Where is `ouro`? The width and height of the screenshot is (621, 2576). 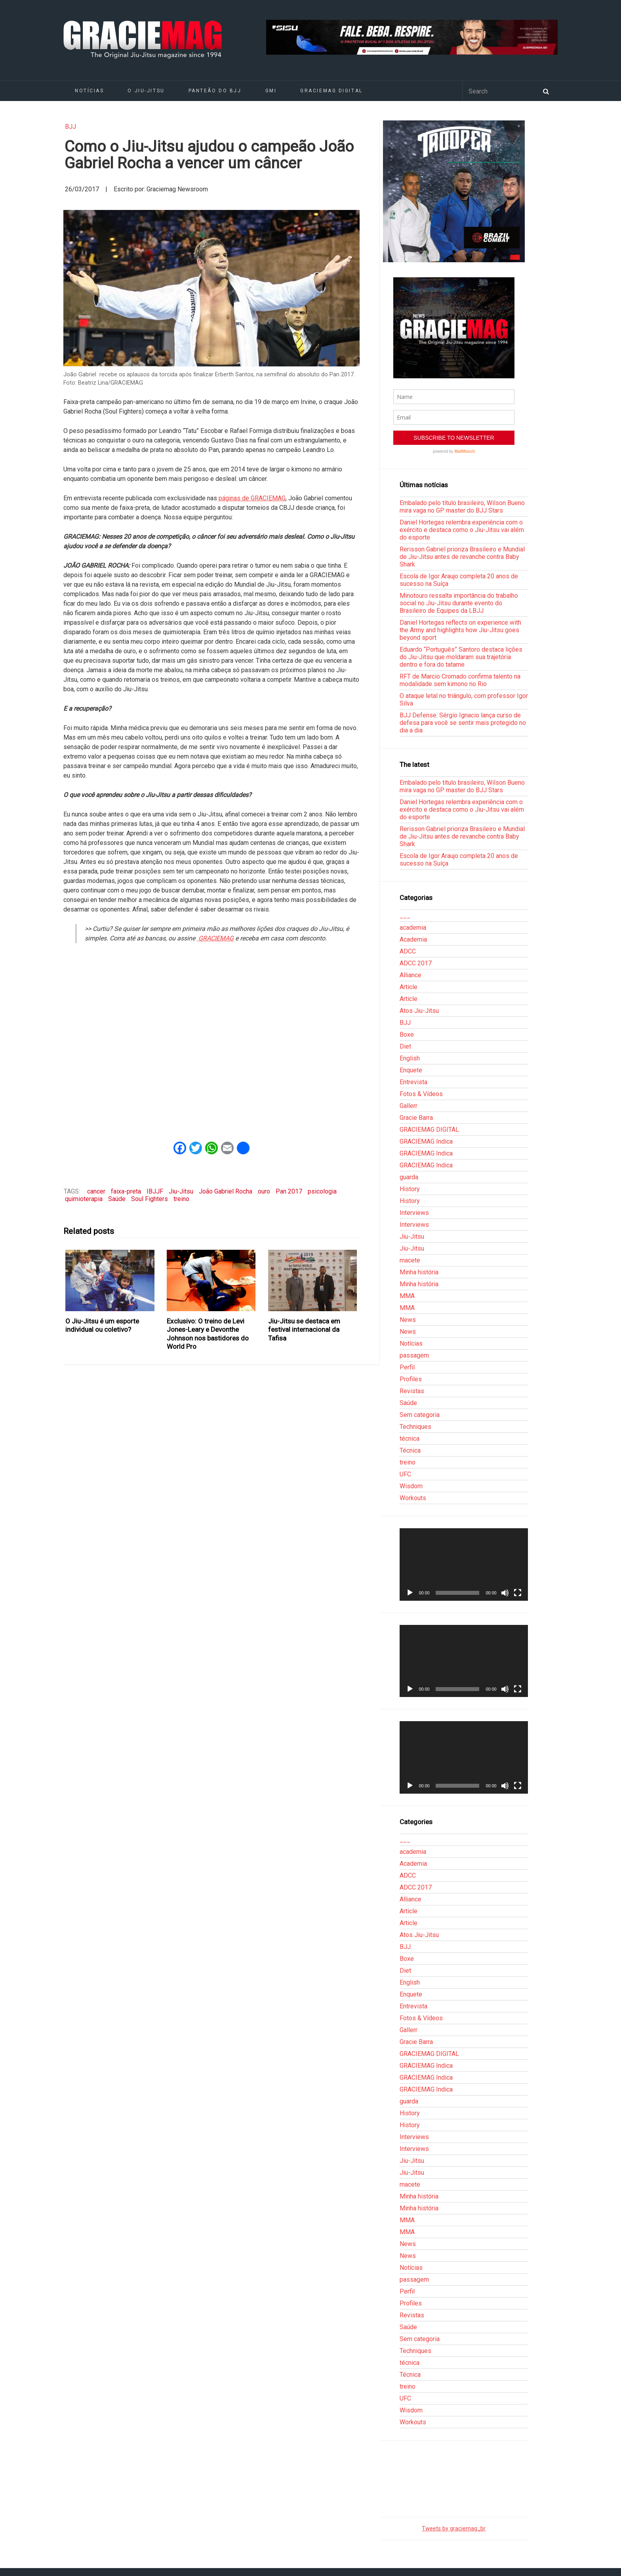
ouro is located at coordinates (264, 1191).